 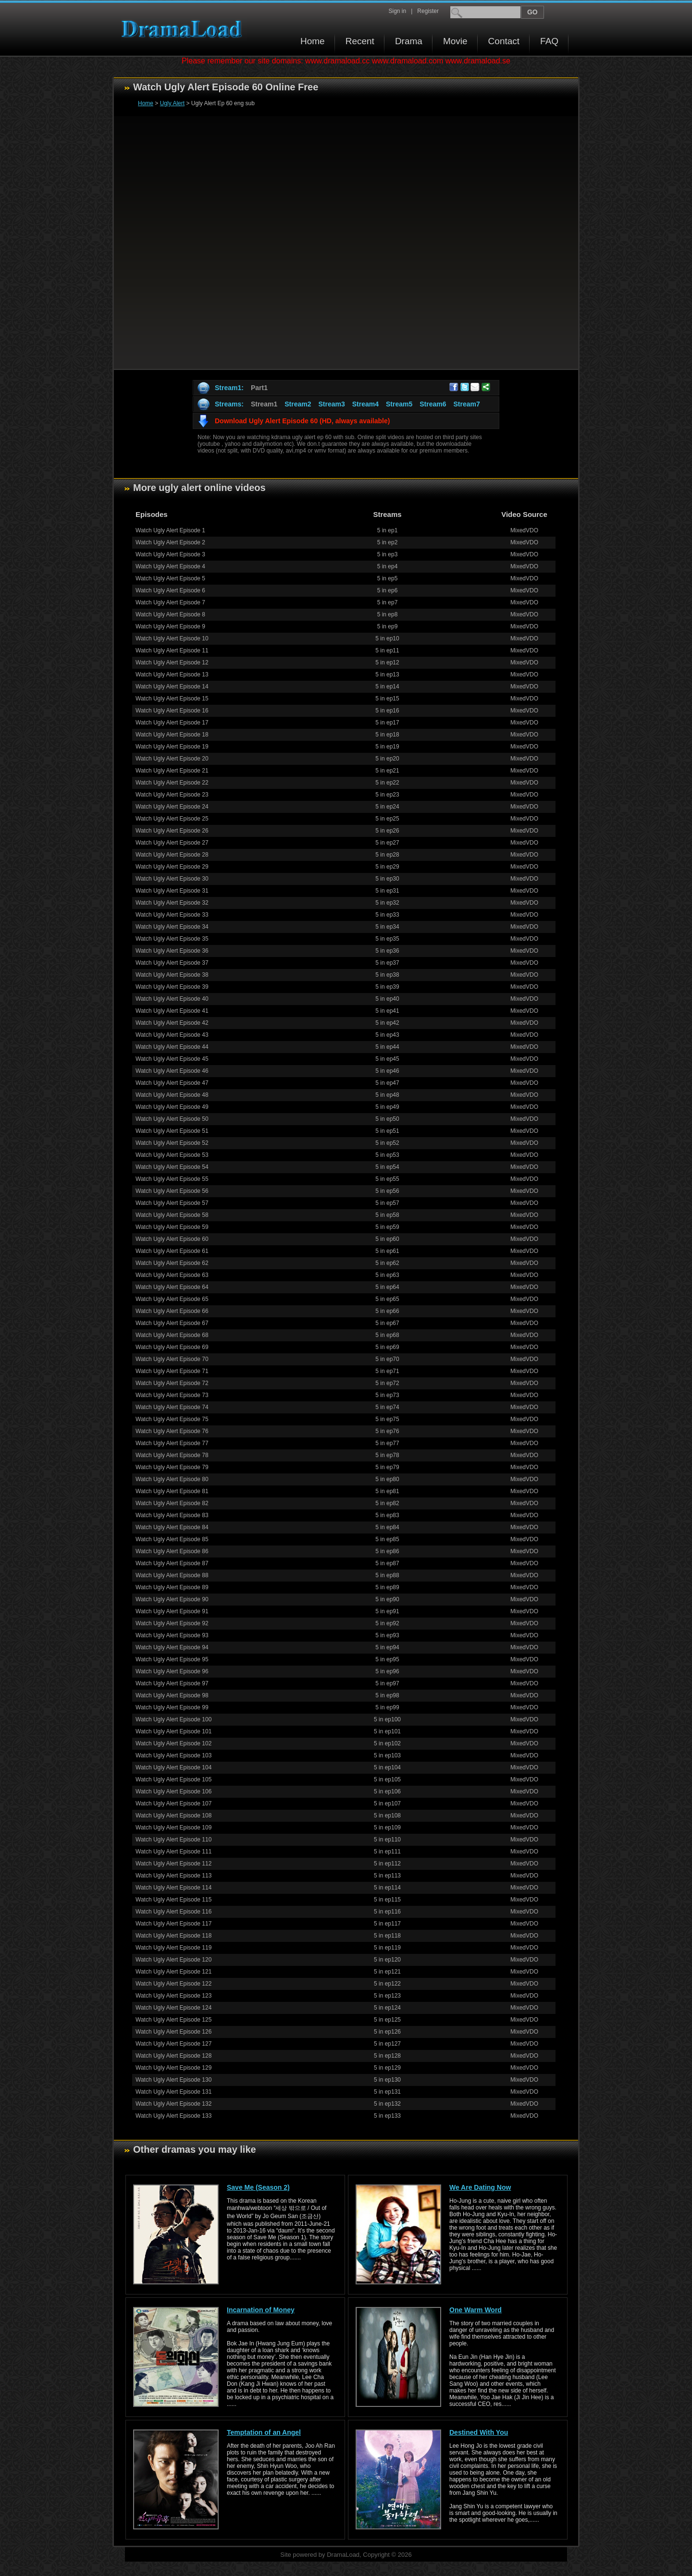 What do you see at coordinates (467, 404) in the screenshot?
I see `Stream7` at bounding box center [467, 404].